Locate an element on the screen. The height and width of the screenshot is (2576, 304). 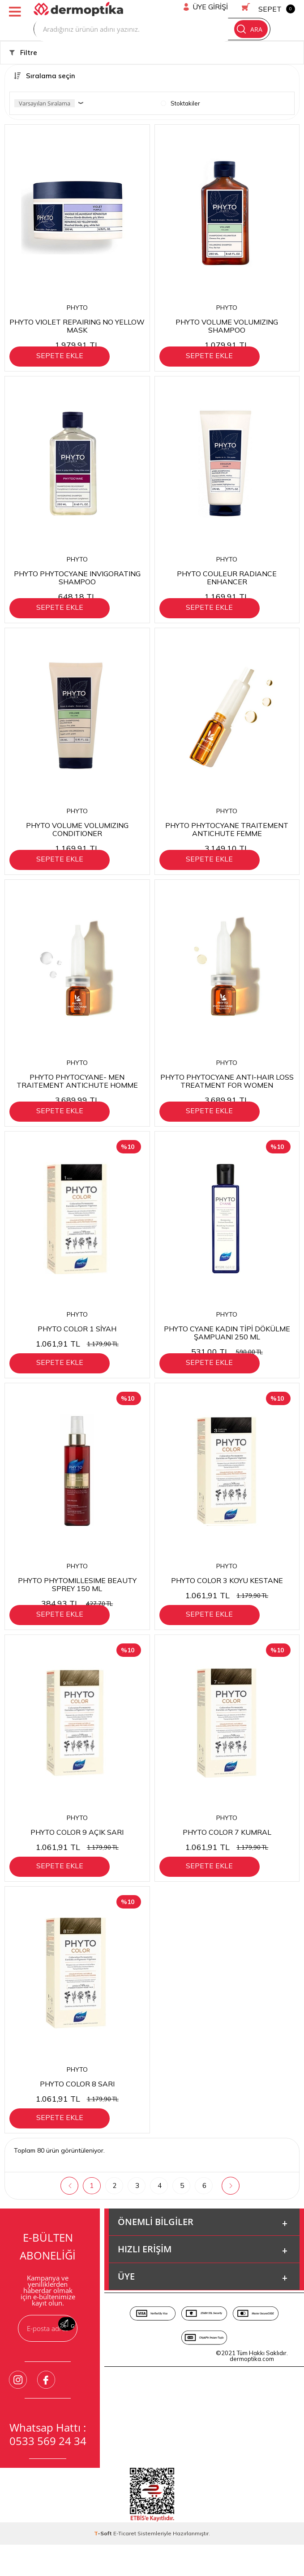
PHYTO PHYTOCYANE ANTI-HAIR LOSS TREATMENT FOR WOMEN is located at coordinates (227, 1095).